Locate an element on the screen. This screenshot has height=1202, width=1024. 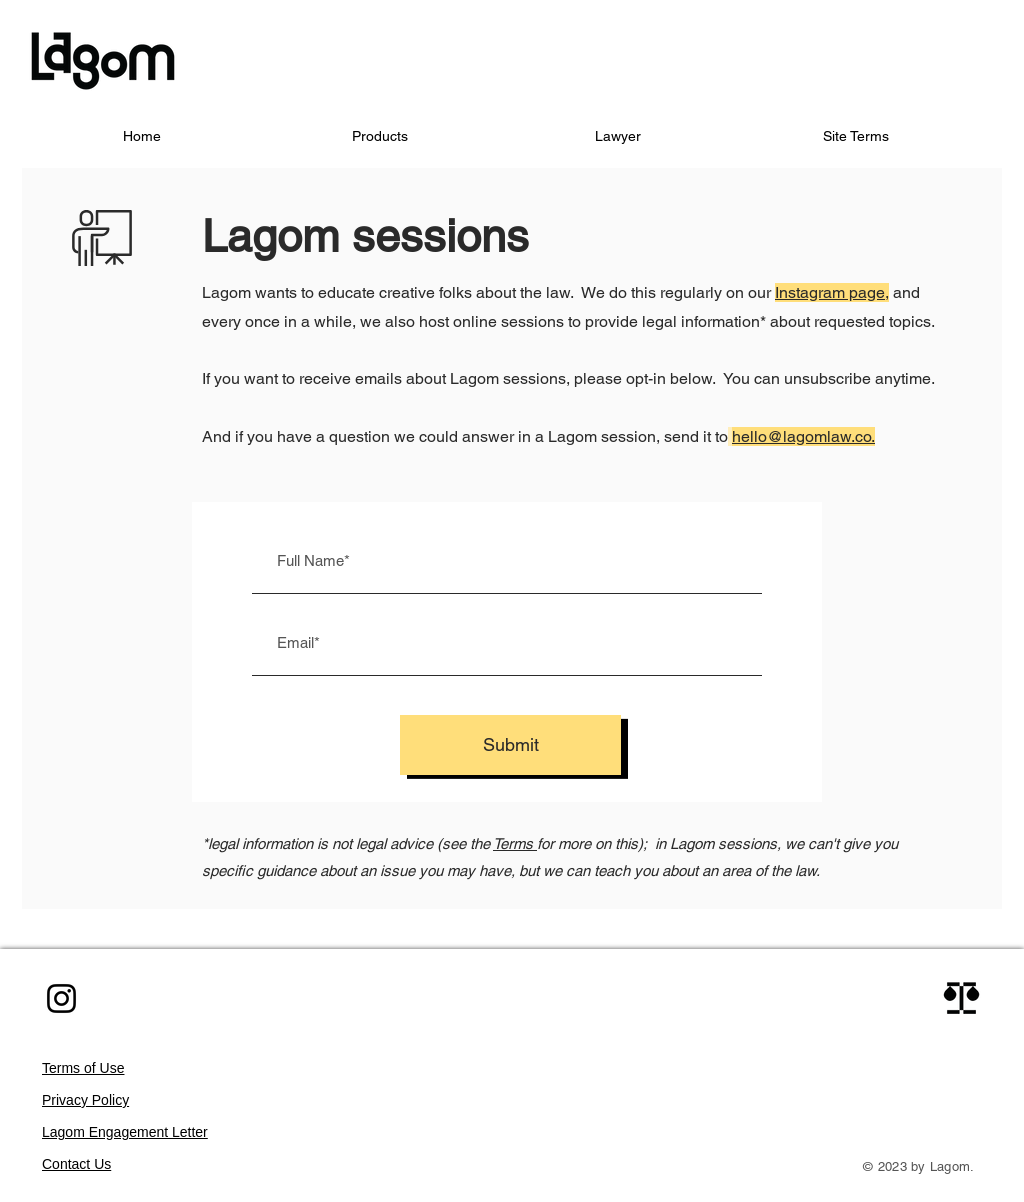
[Instagram] is located at coordinates (61, 998).